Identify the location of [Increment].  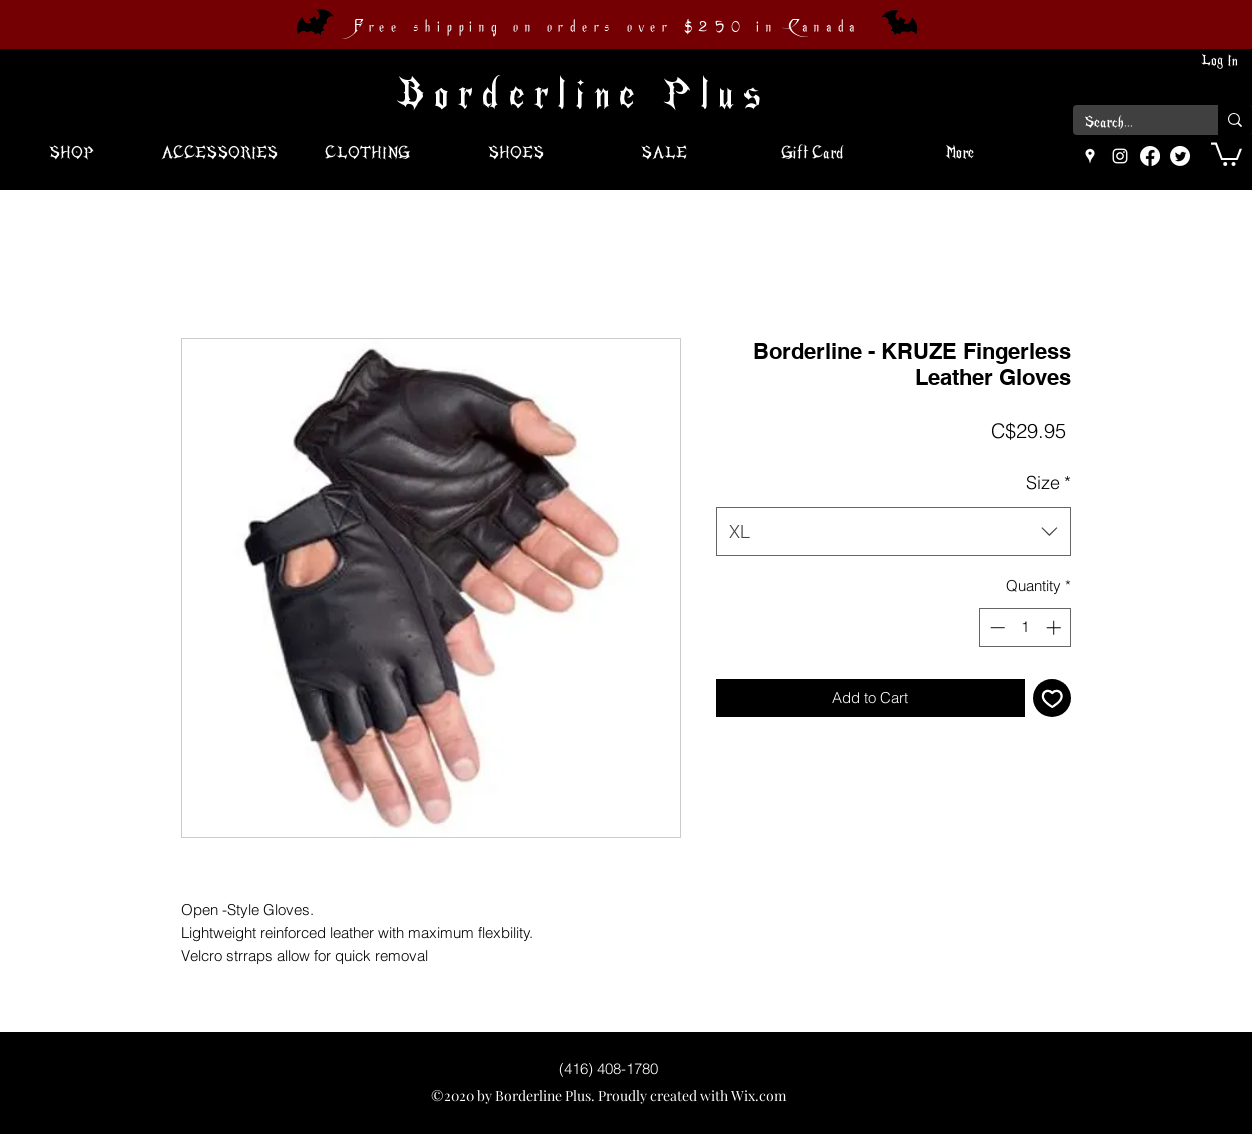
(1055, 627).